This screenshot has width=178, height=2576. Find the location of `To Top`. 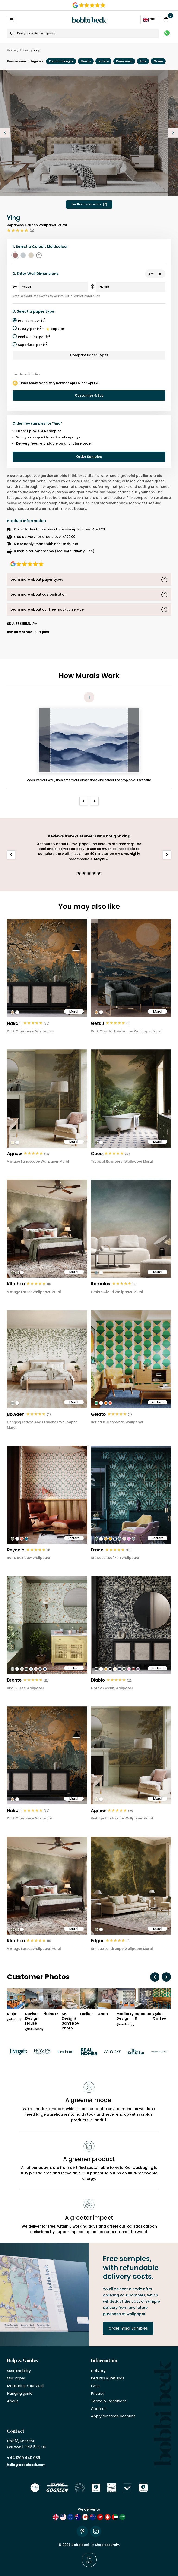

To Top is located at coordinates (89, 2559).